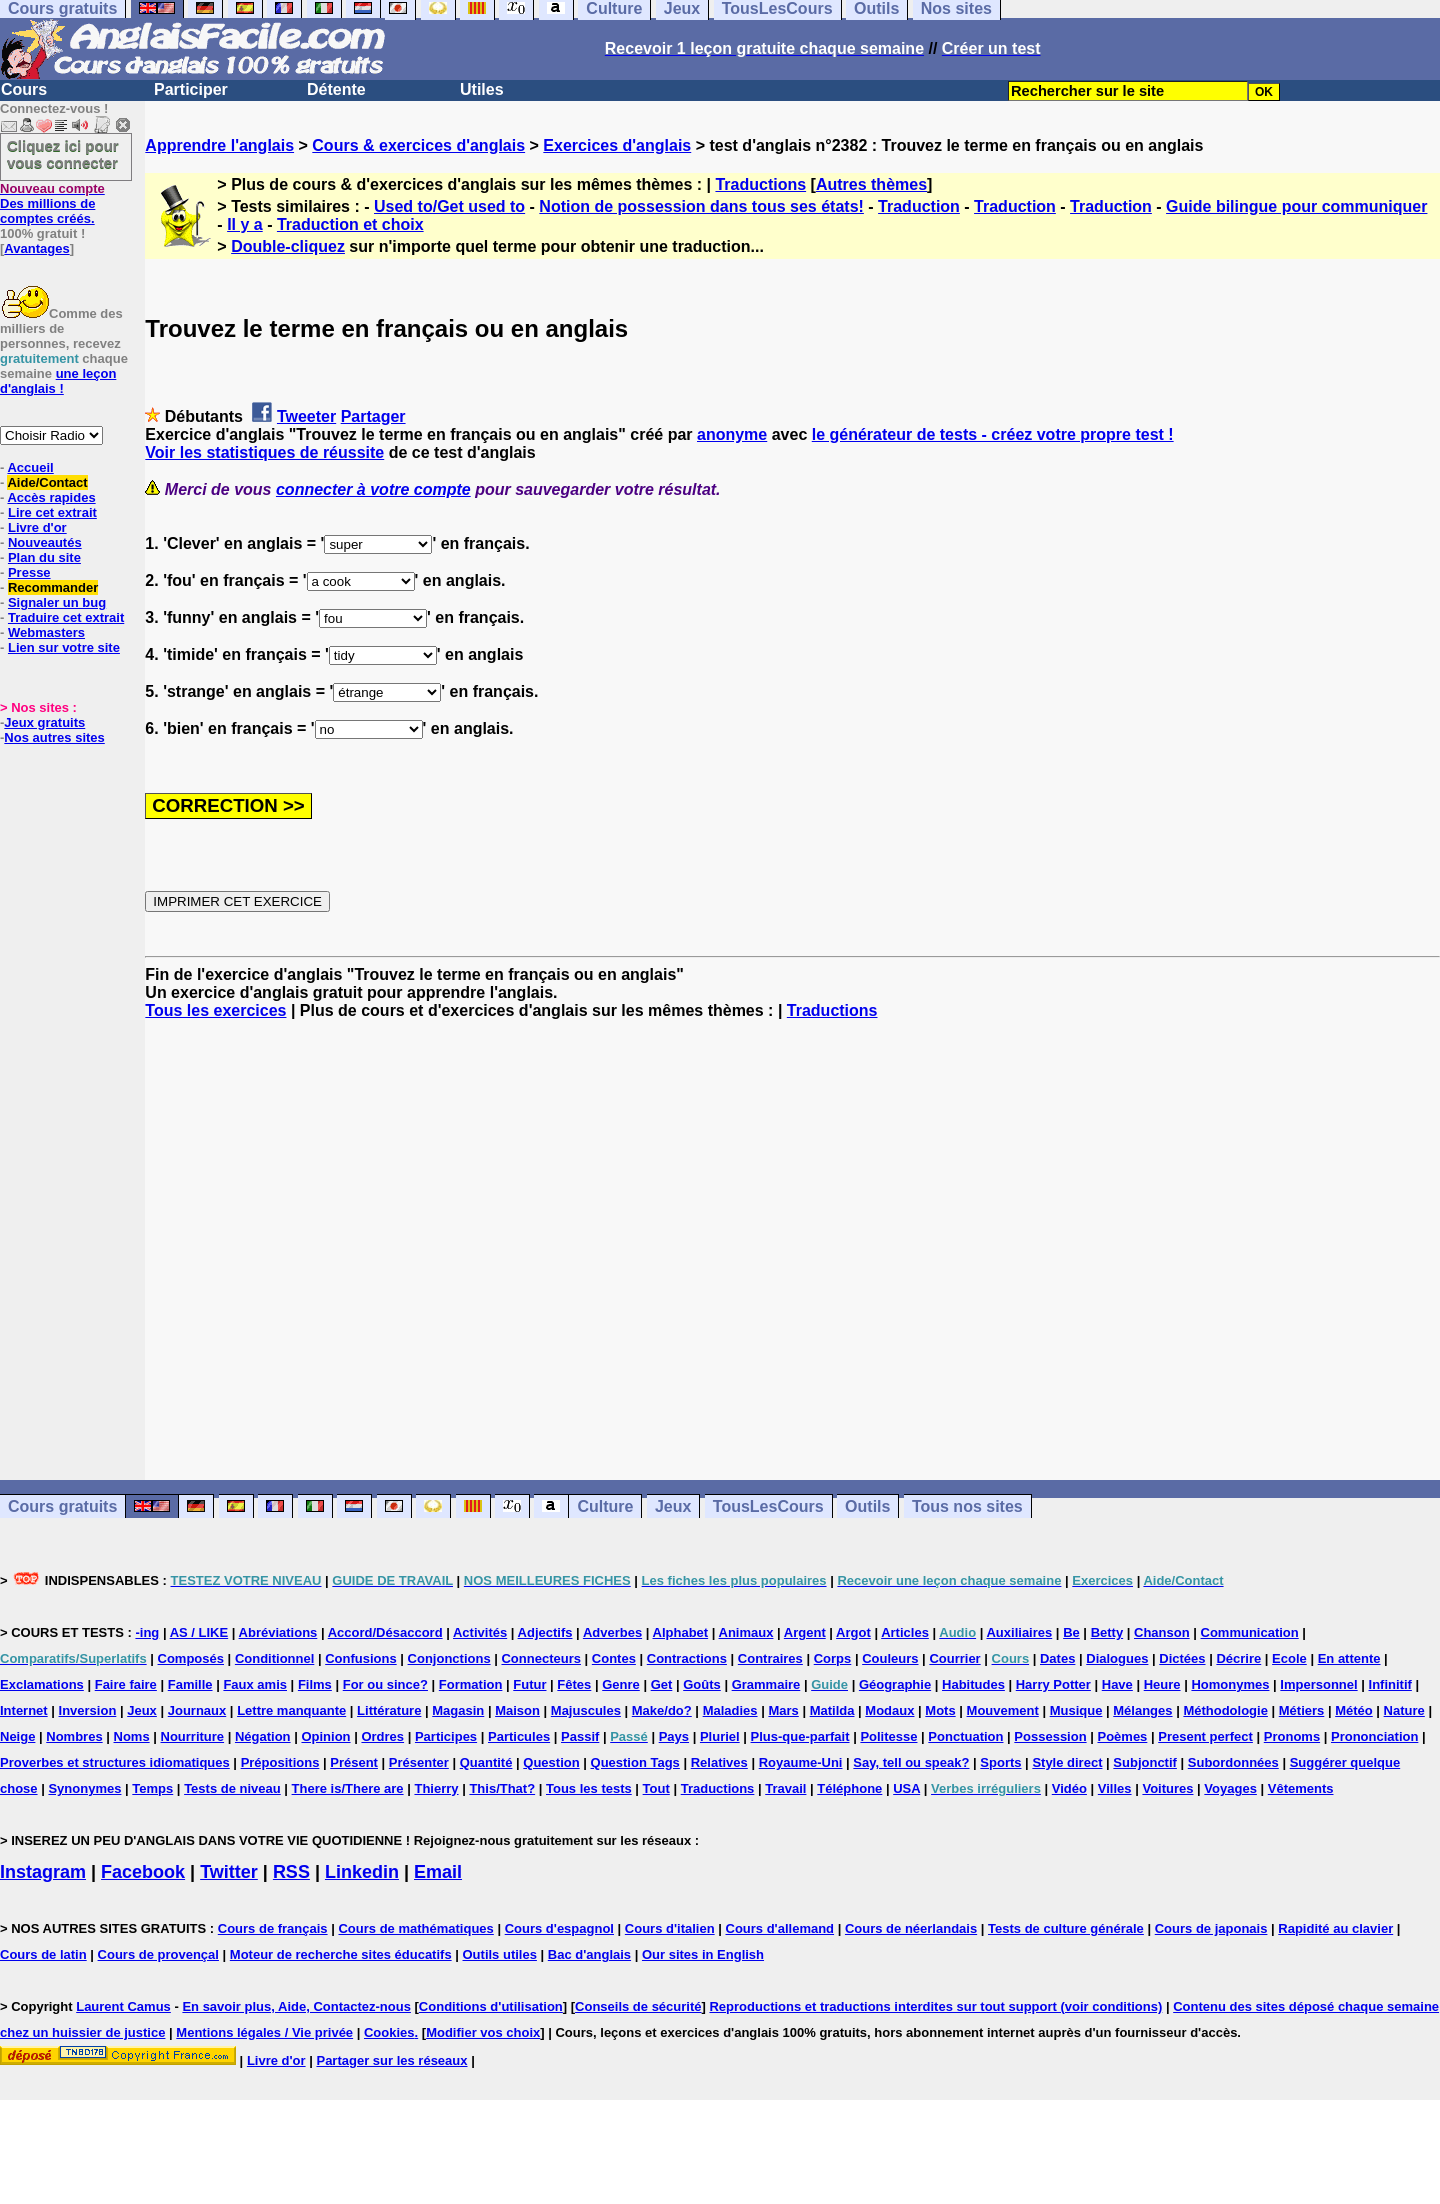 This screenshot has width=1440, height=2204. What do you see at coordinates (115, 1762) in the screenshot?
I see `Proverbes et structures idiomatiques` at bounding box center [115, 1762].